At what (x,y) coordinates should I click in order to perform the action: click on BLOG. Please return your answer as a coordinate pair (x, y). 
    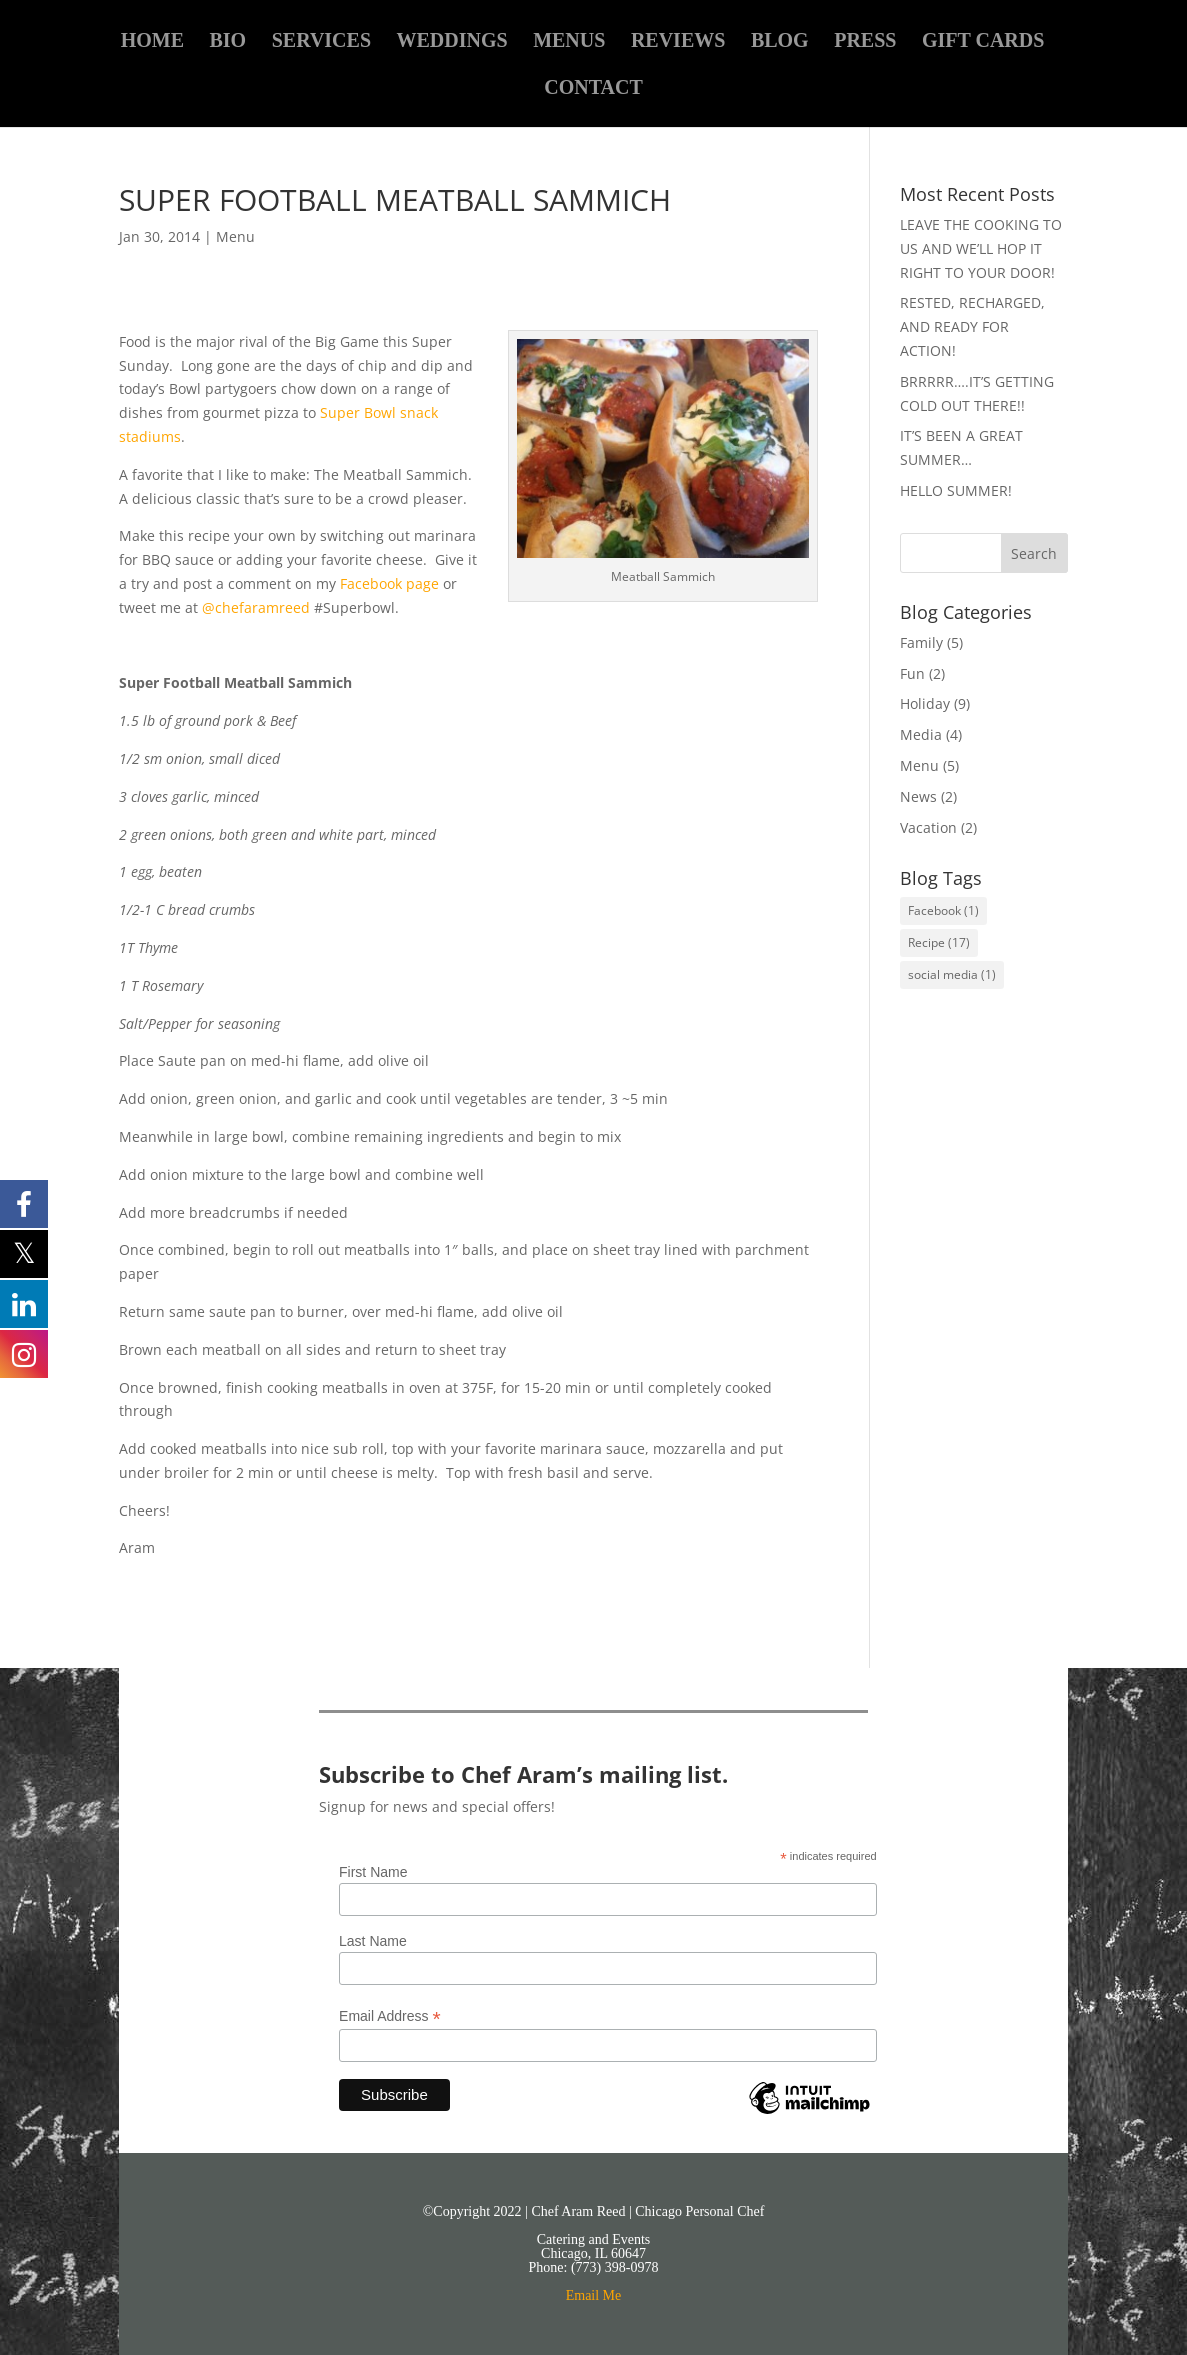
    Looking at the image, I should click on (780, 42).